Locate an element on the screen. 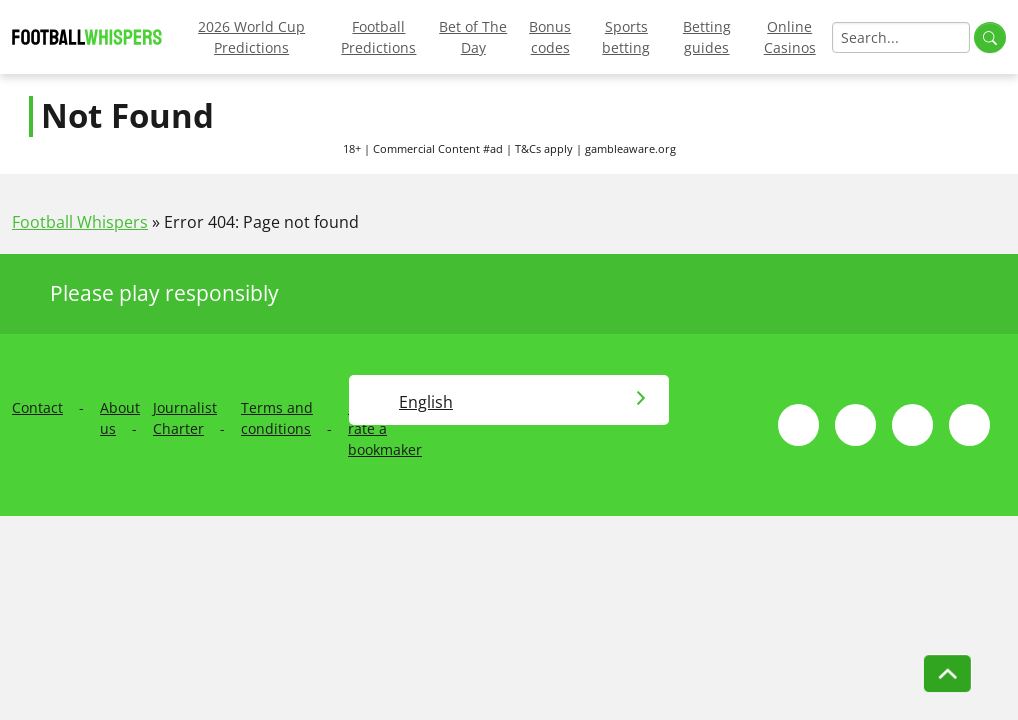 The height and width of the screenshot is (720, 1018). Bet of The Day is located at coordinates (473, 37).